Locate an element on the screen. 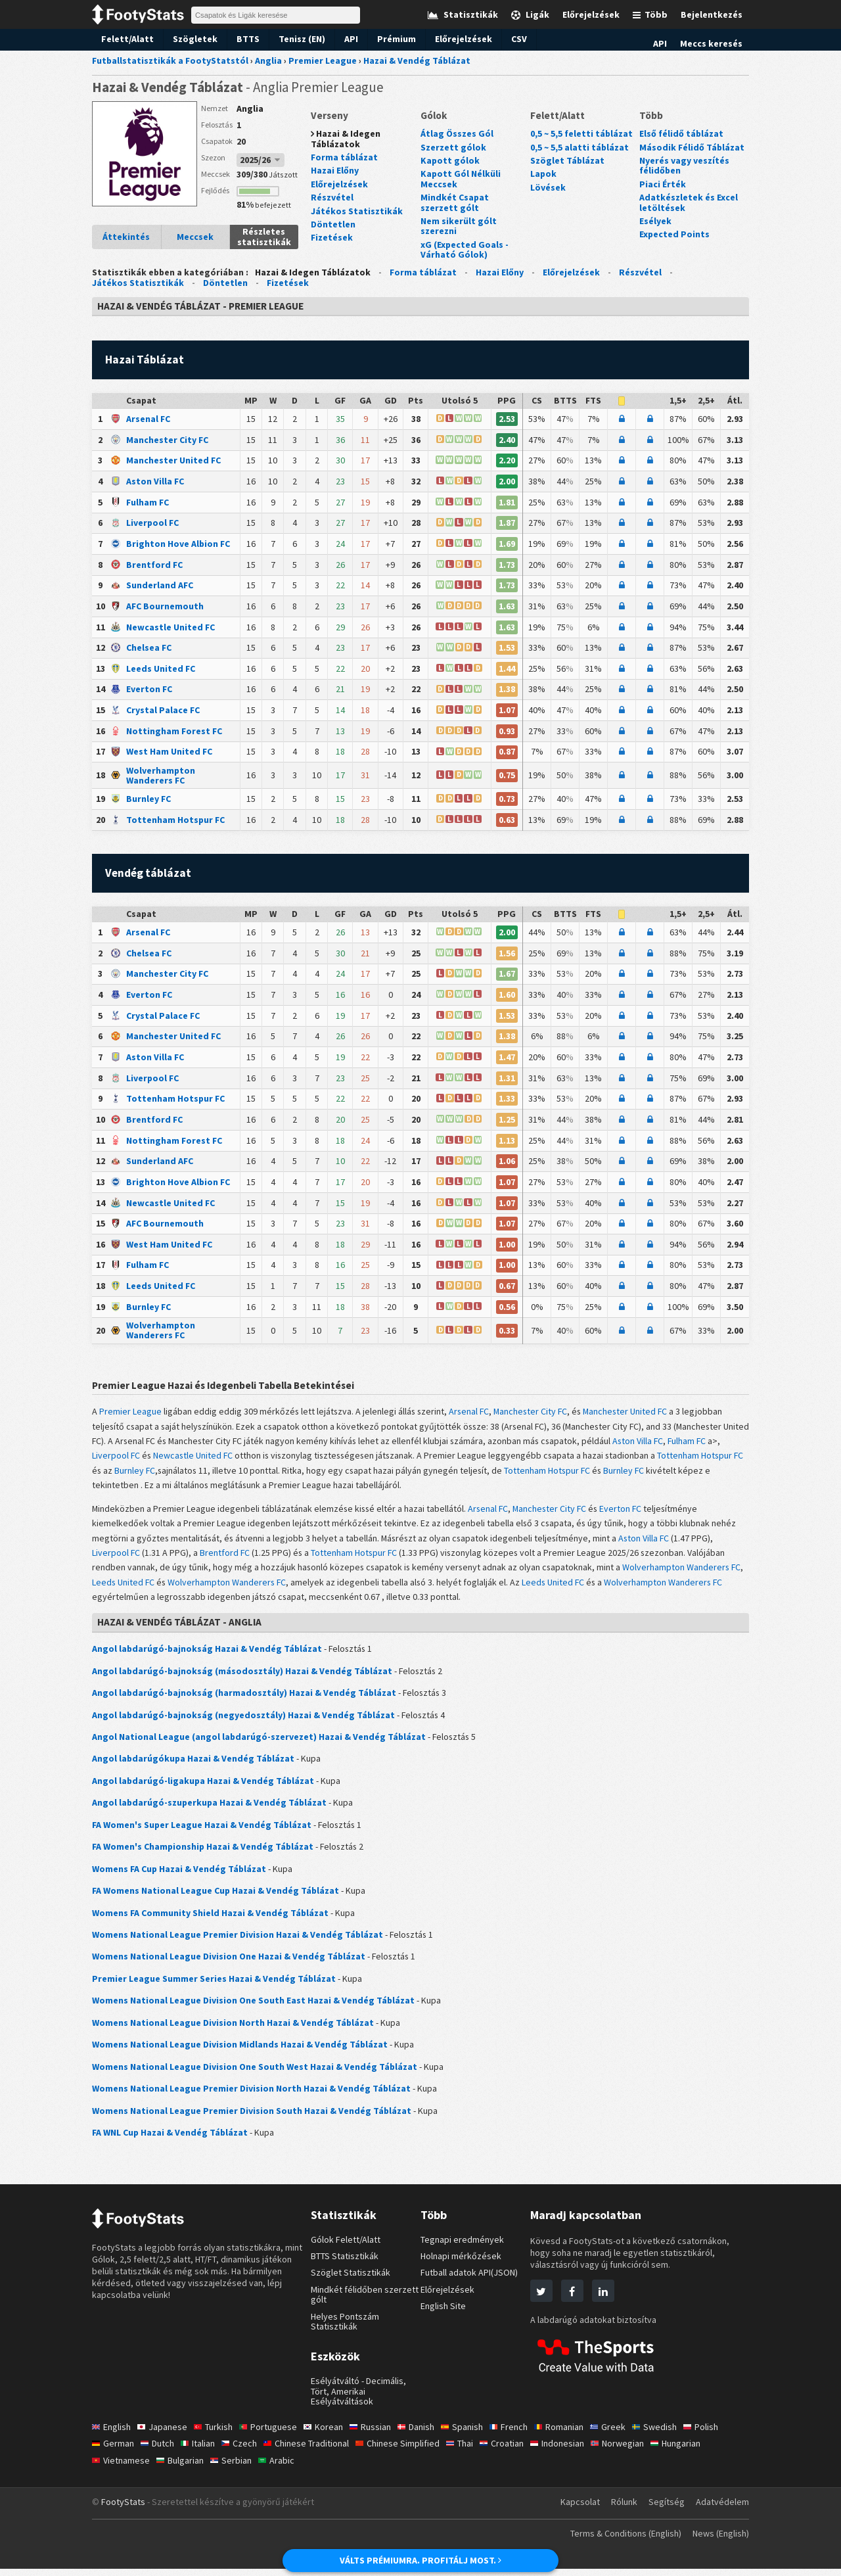 The width and height of the screenshot is (841, 2576). Polish is located at coordinates (720, 2434).